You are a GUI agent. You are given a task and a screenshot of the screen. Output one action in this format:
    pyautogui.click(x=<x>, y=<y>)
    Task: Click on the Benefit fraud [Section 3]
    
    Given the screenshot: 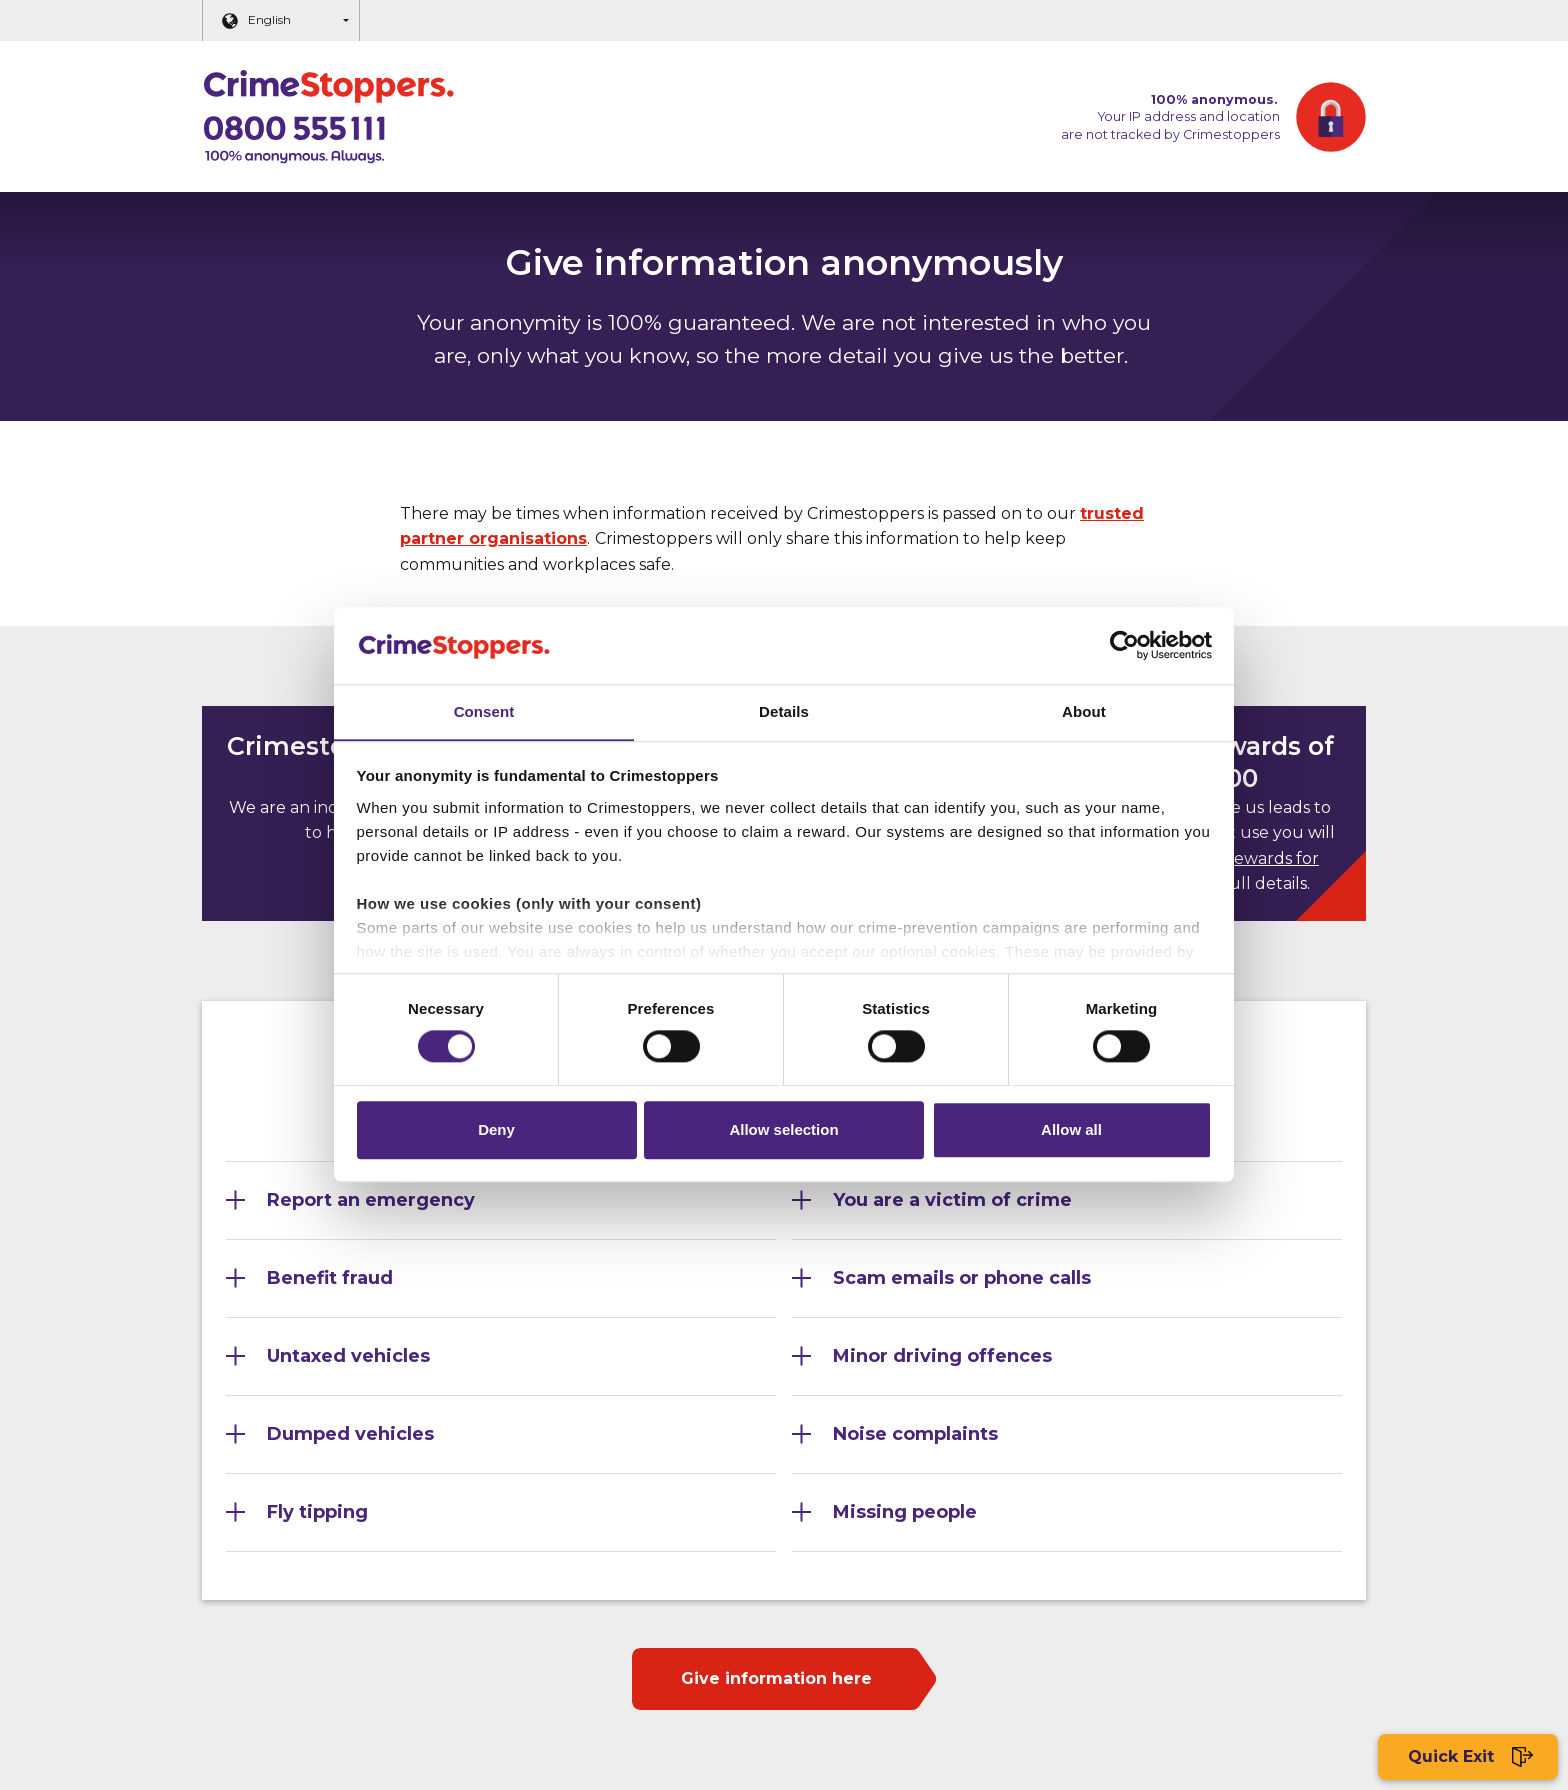 What is the action you would take?
    pyautogui.click(x=330, y=1278)
    